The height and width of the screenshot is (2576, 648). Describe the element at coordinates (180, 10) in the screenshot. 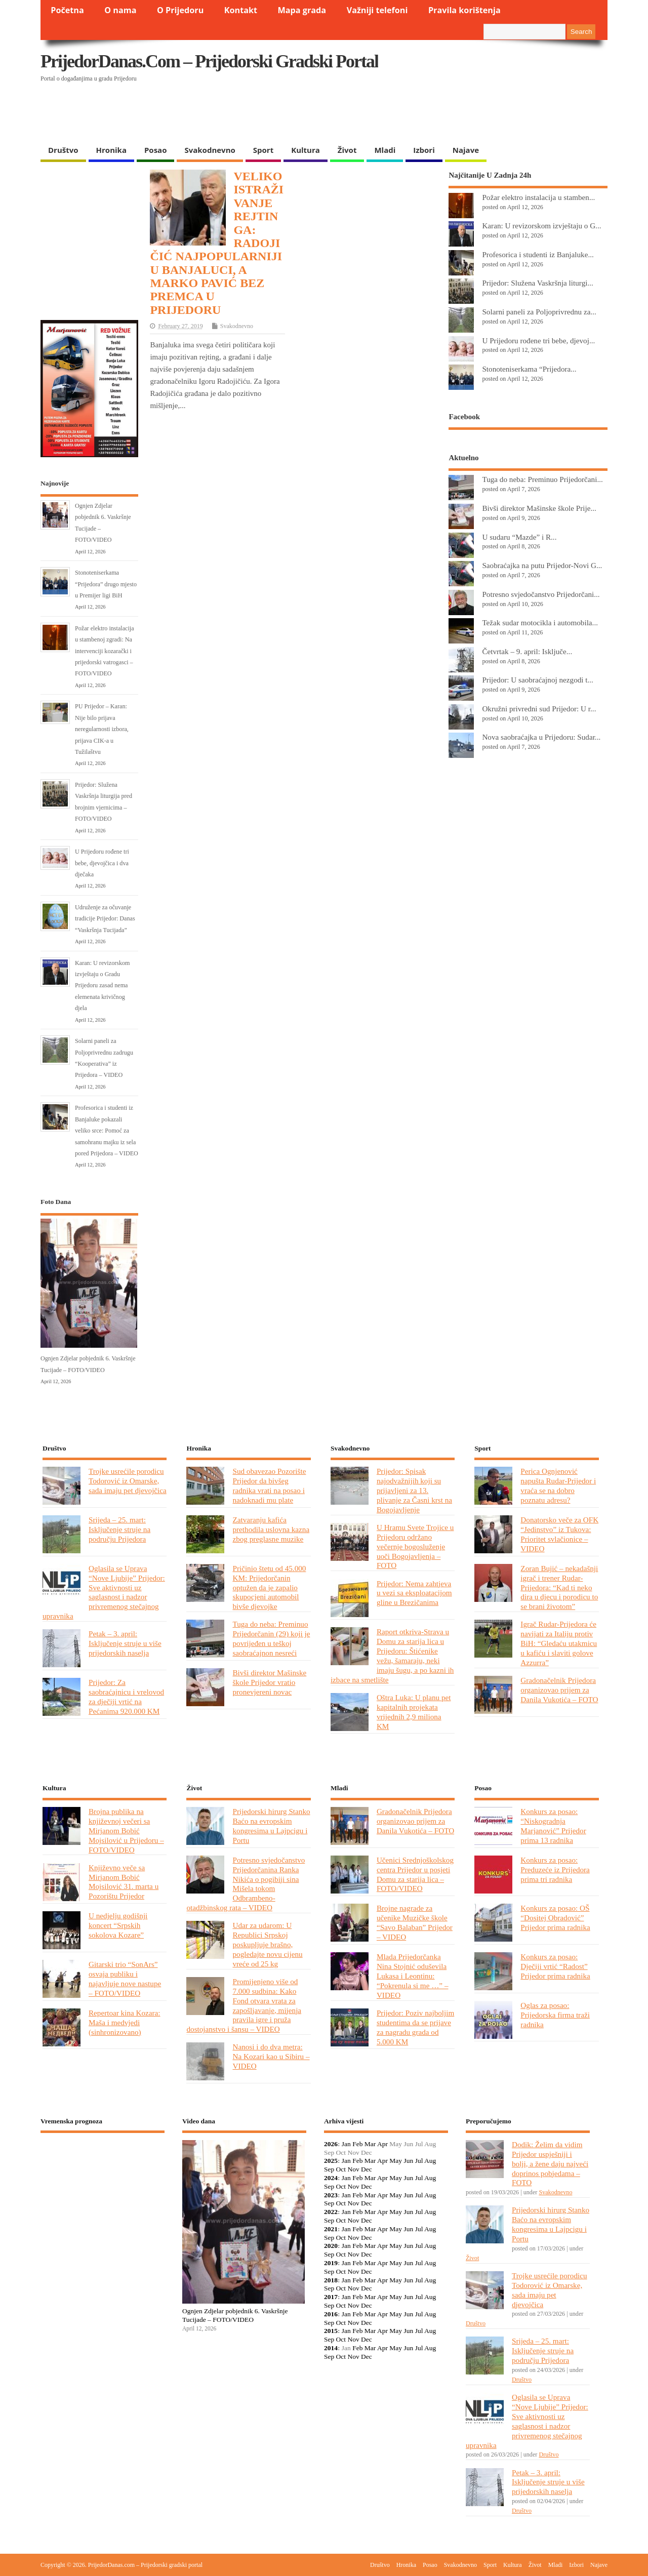

I see `O Prijedoru` at that location.